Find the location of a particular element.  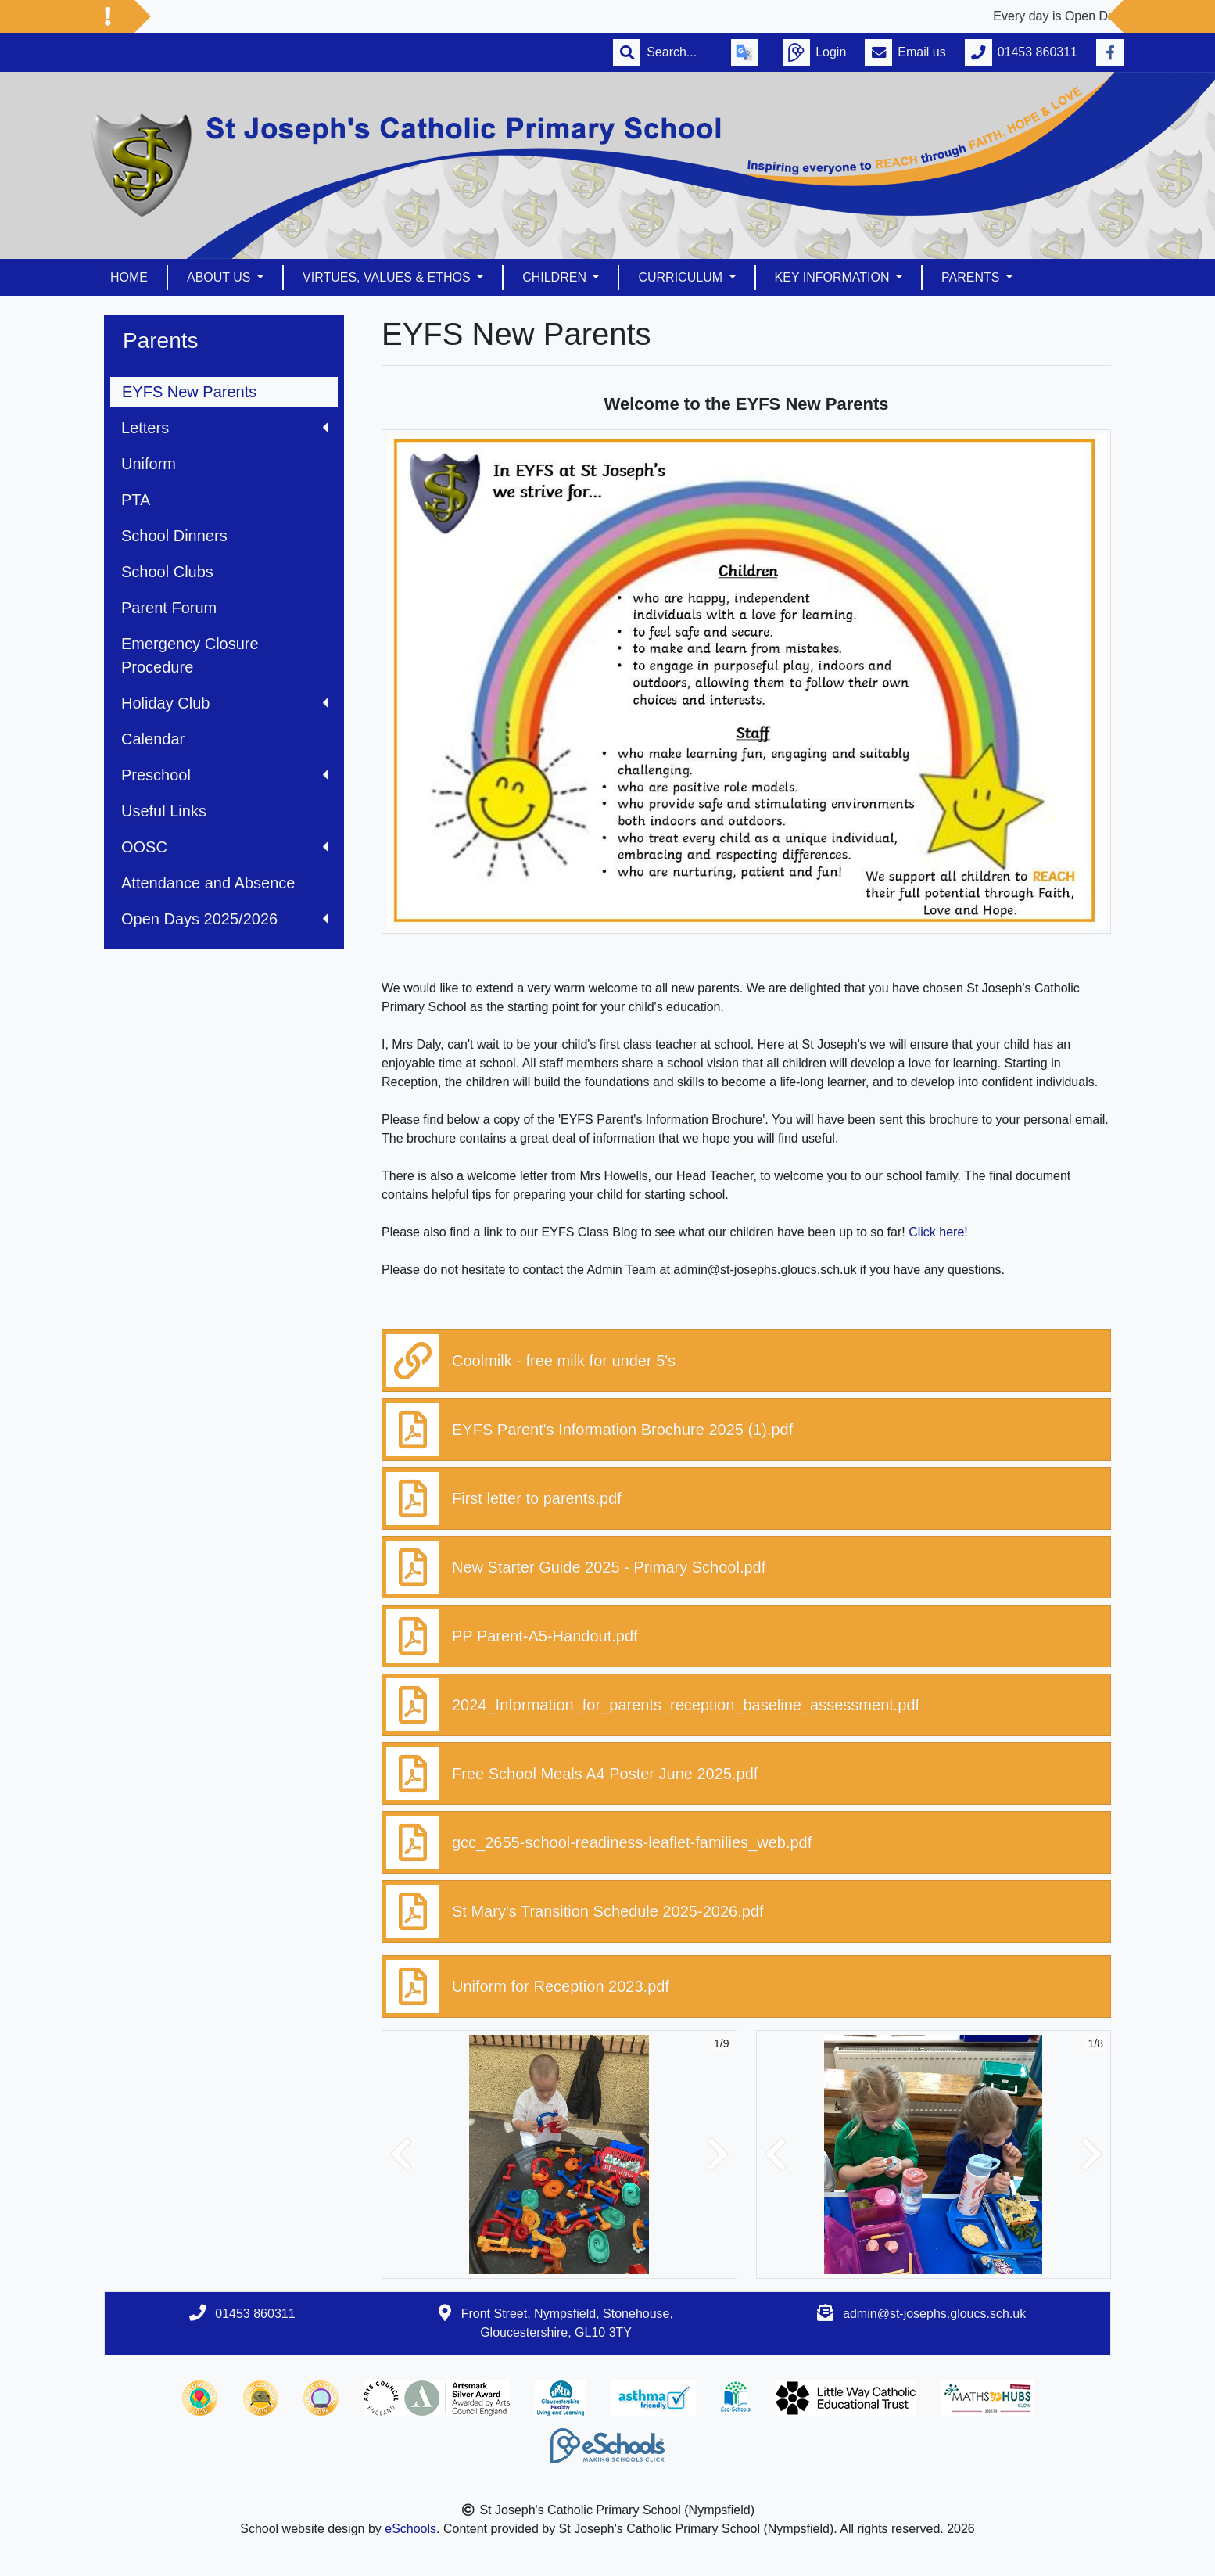

OOSC is located at coordinates (224, 847).